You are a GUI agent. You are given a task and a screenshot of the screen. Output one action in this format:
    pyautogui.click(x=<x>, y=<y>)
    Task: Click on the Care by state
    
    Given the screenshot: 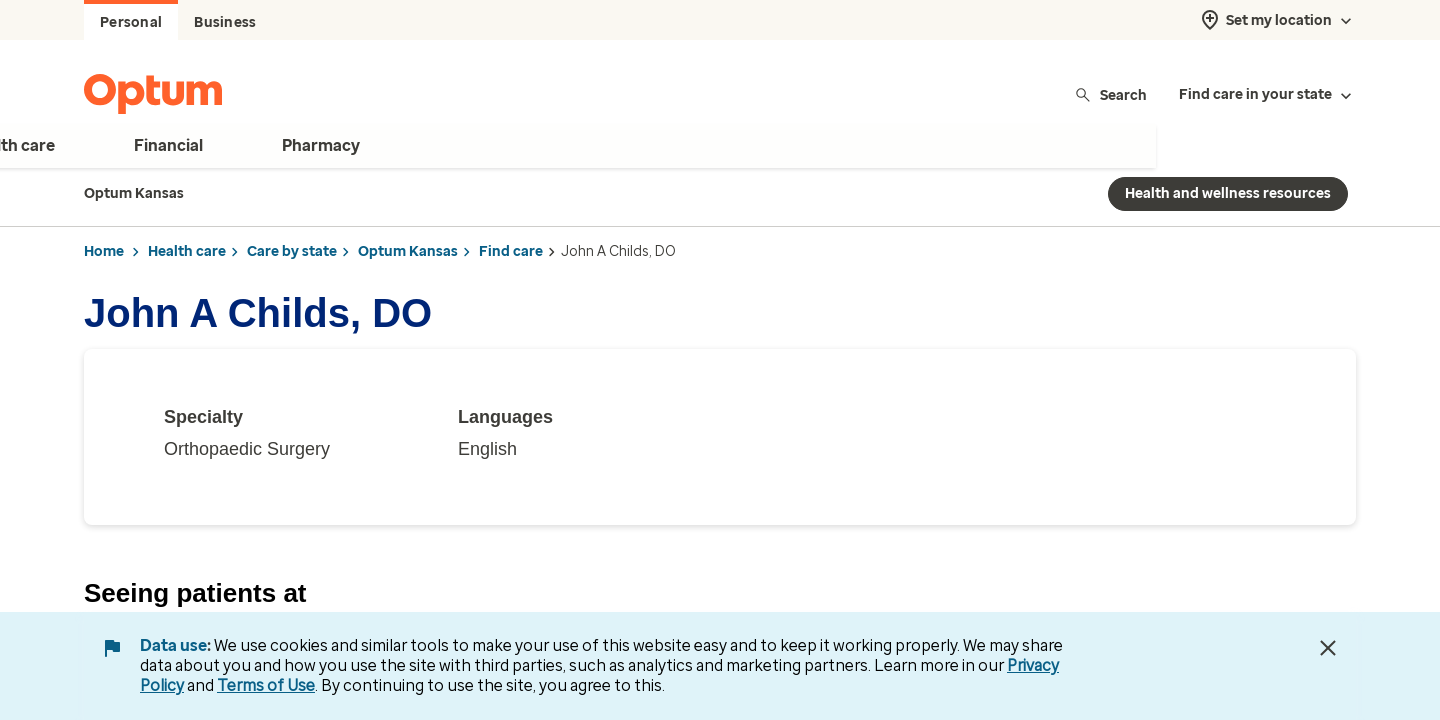 What is the action you would take?
    pyautogui.click(x=292, y=251)
    